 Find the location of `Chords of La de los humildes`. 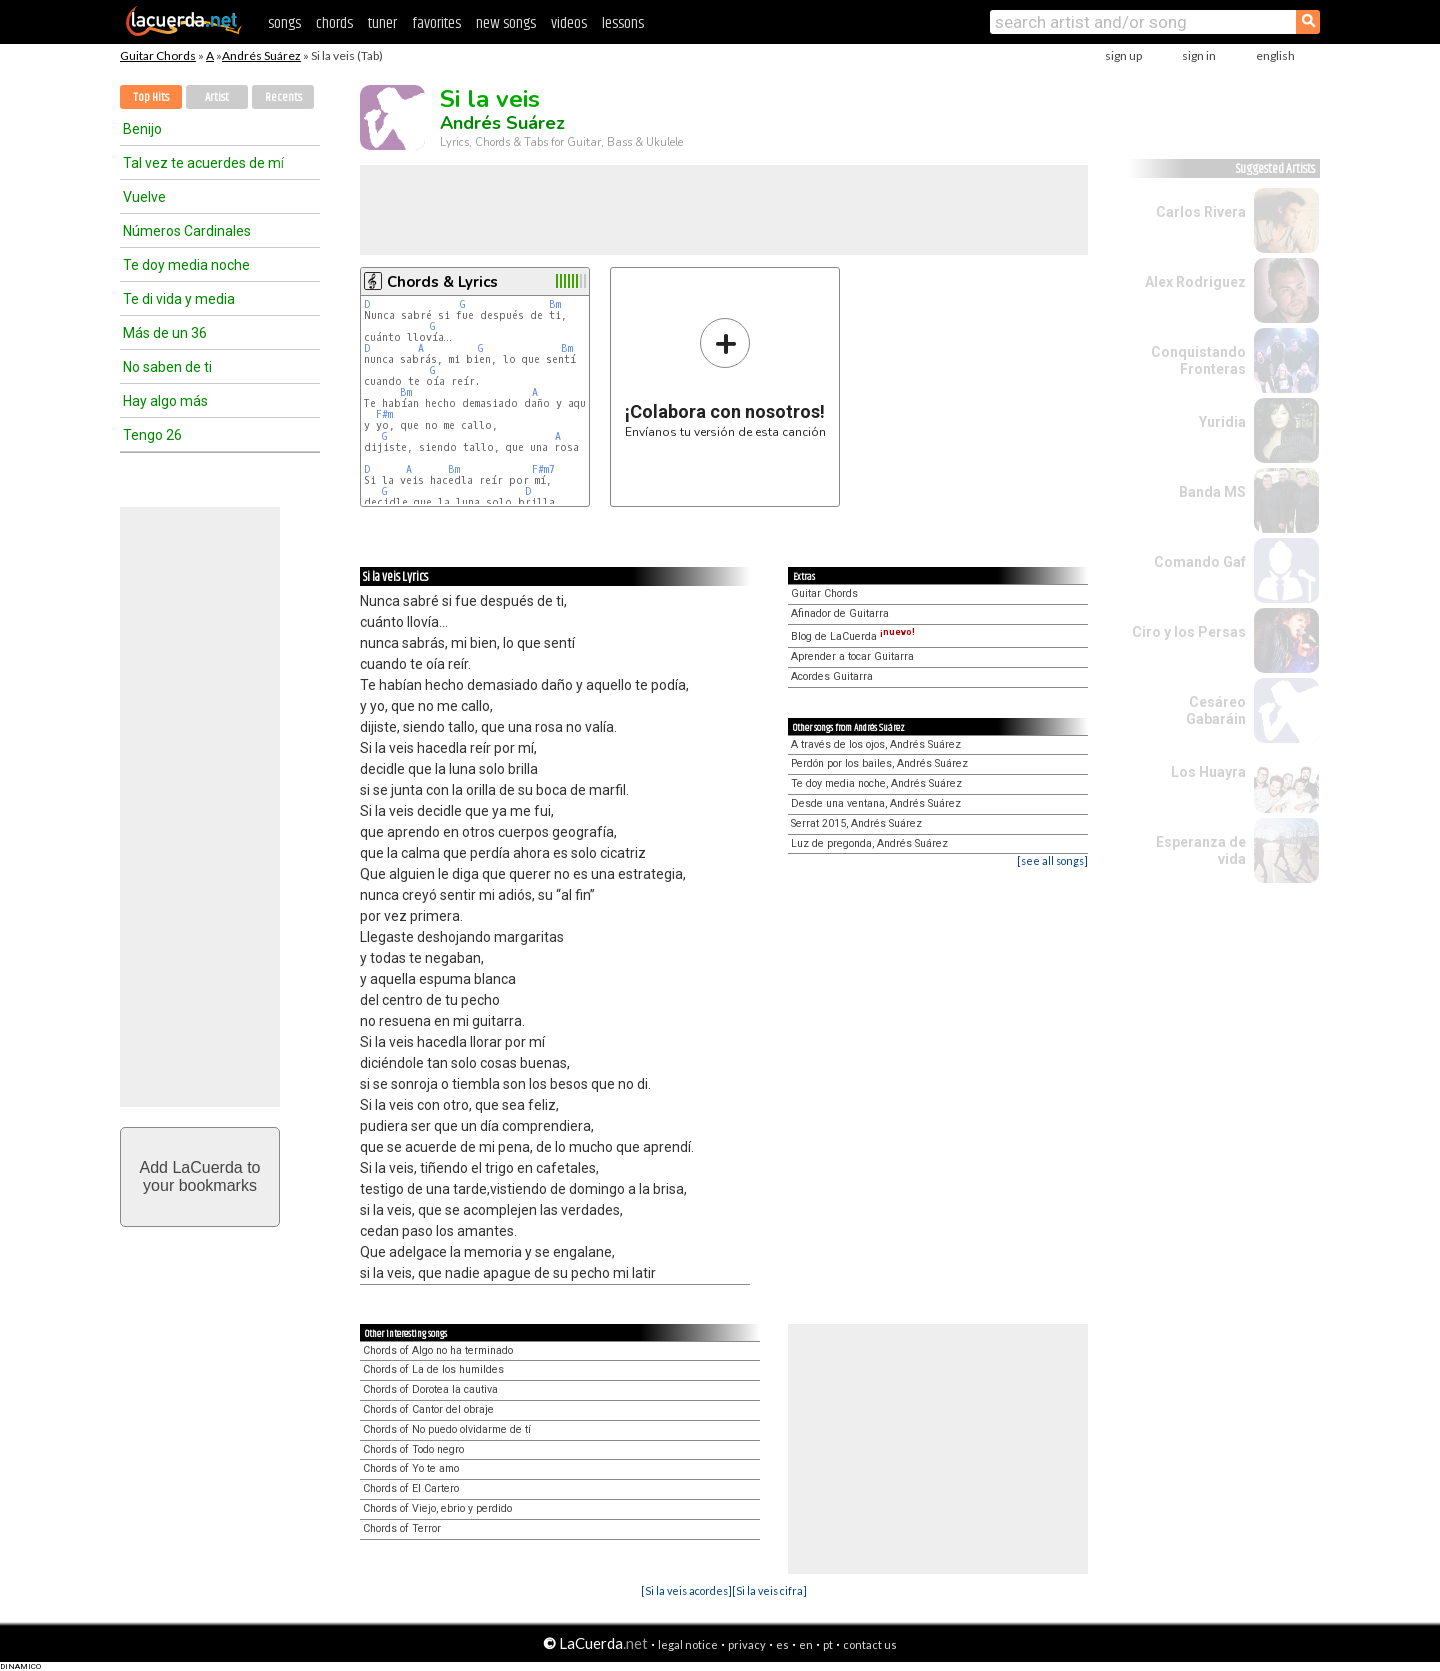

Chords of La de los humildes is located at coordinates (433, 1369).